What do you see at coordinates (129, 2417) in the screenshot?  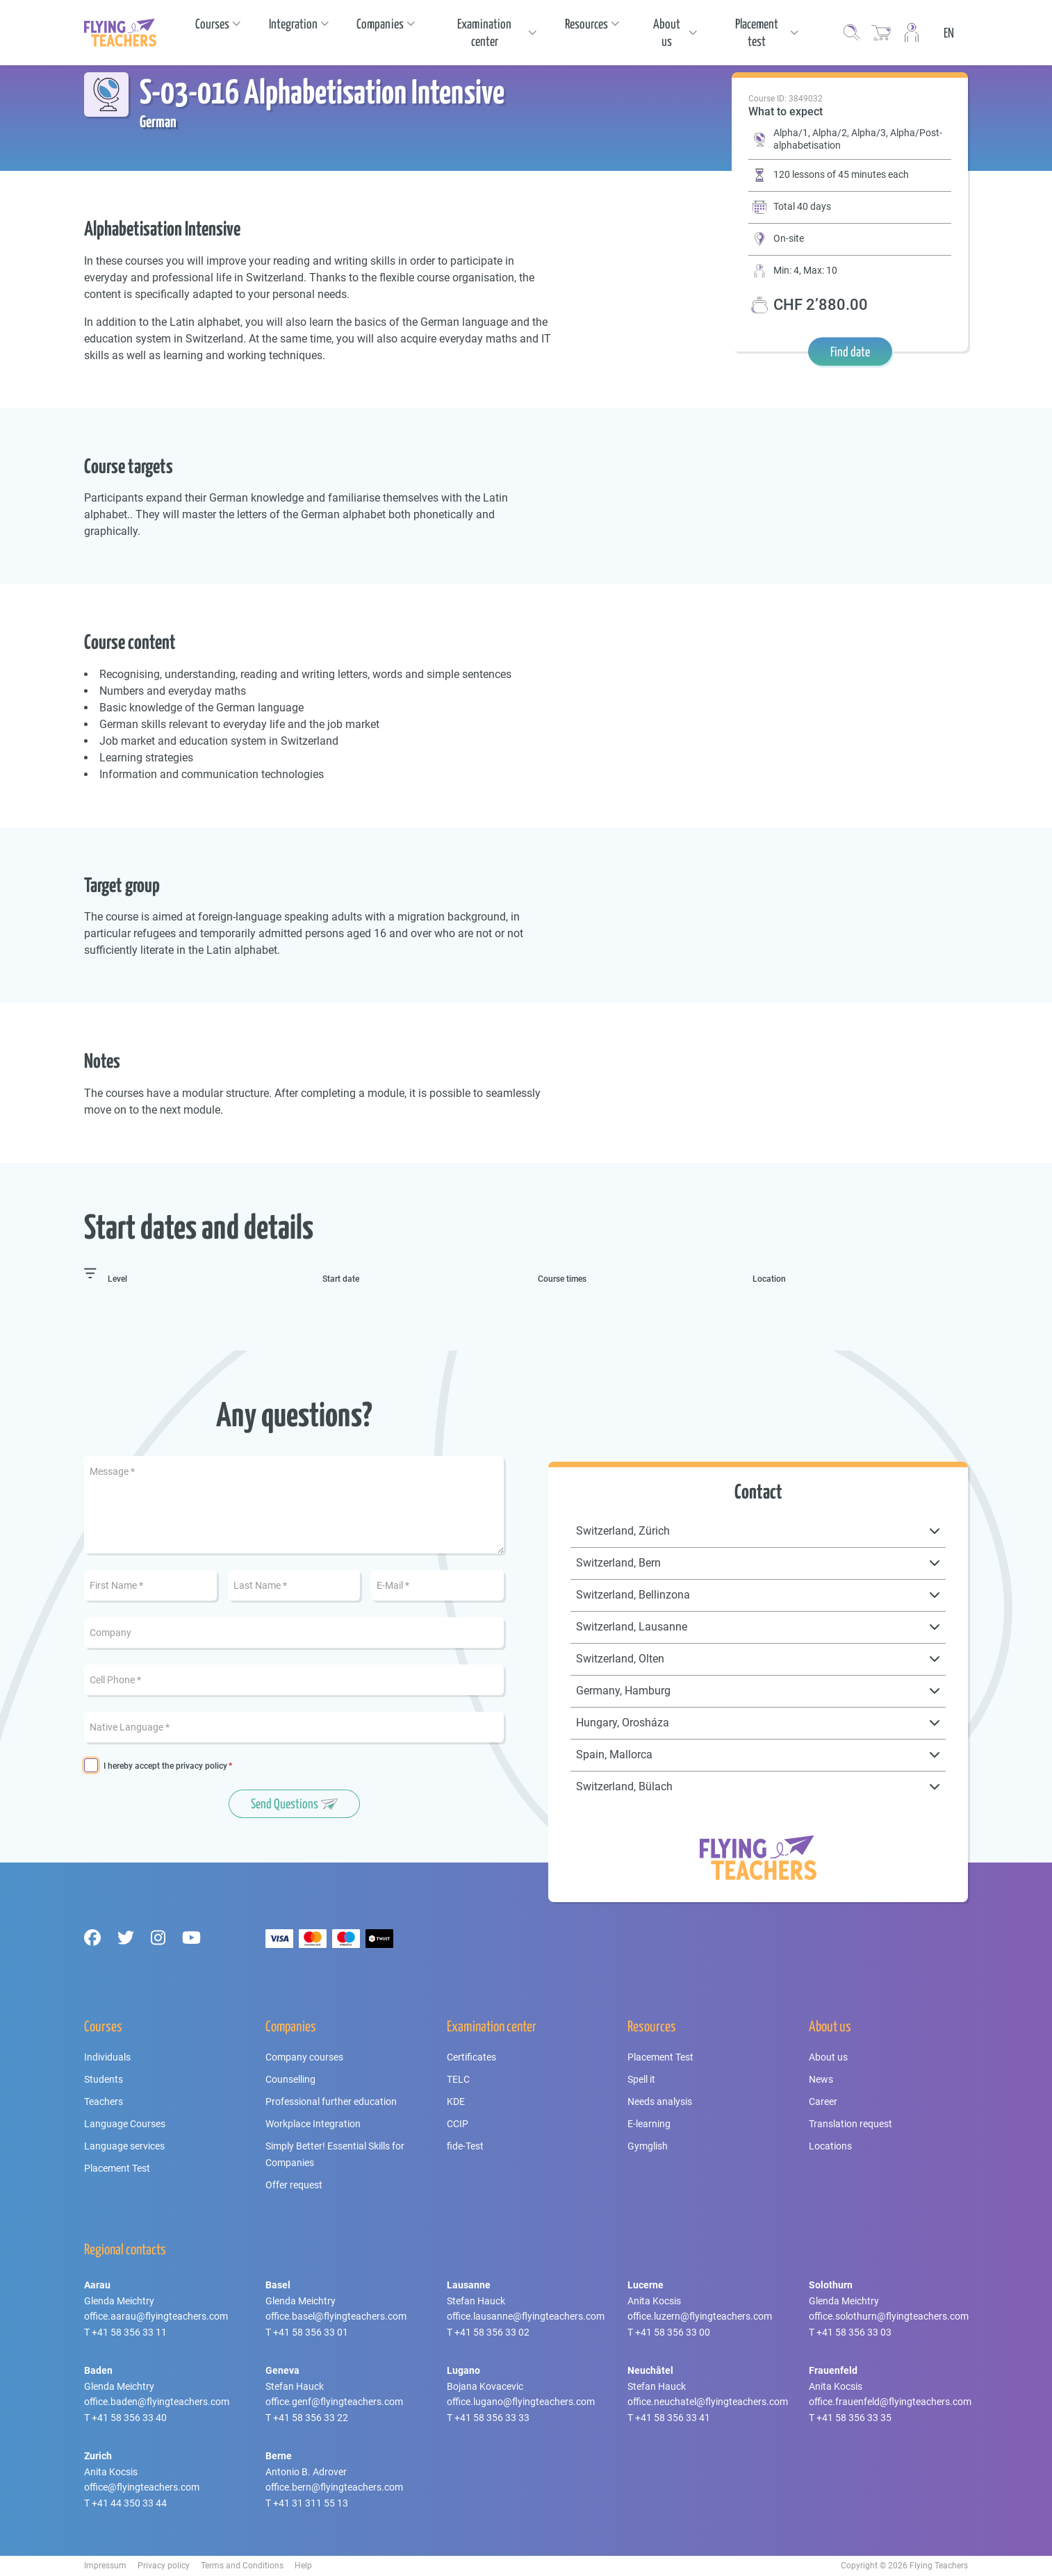 I see `+41 58 356 33 40` at bounding box center [129, 2417].